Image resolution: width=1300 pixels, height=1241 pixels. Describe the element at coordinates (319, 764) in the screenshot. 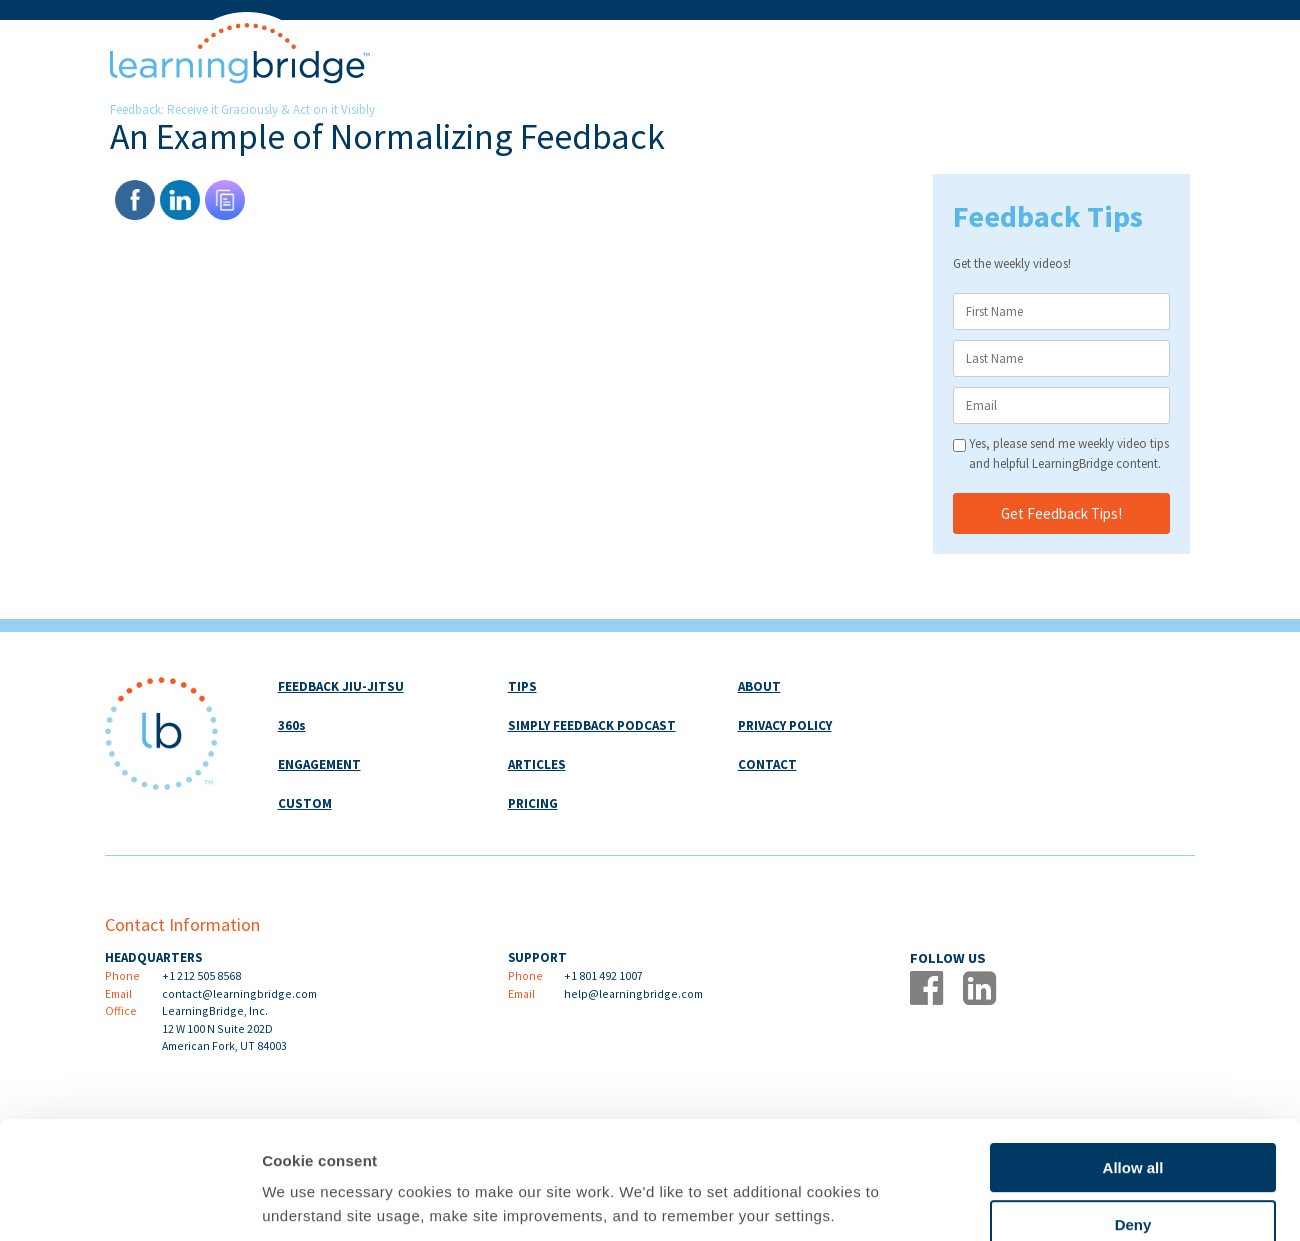

I see `ENGAGEMENT` at that location.